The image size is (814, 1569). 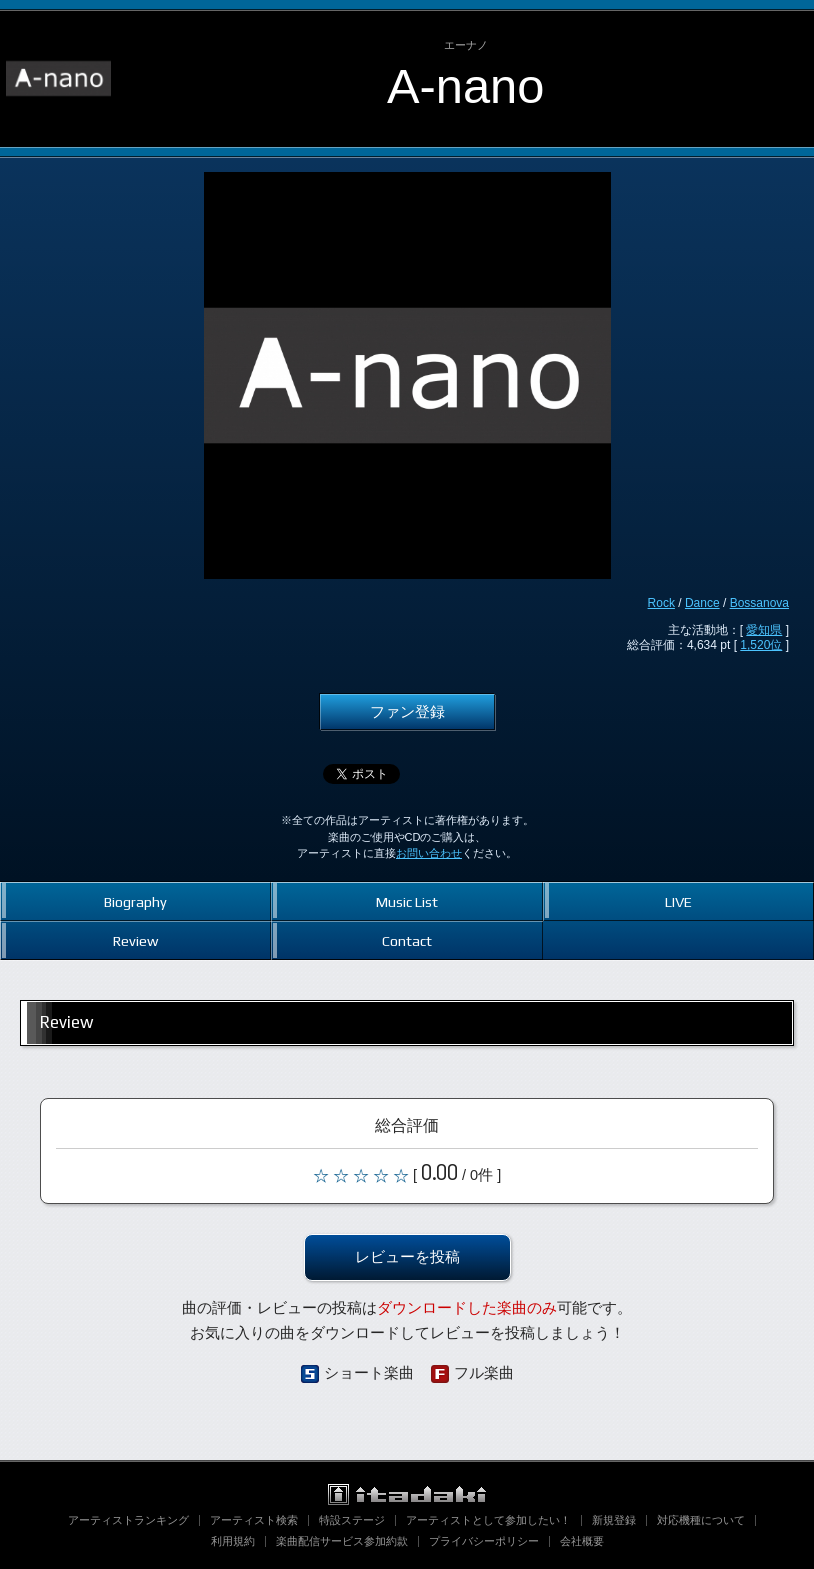 What do you see at coordinates (407, 1257) in the screenshot?
I see `レビューを投稿` at bounding box center [407, 1257].